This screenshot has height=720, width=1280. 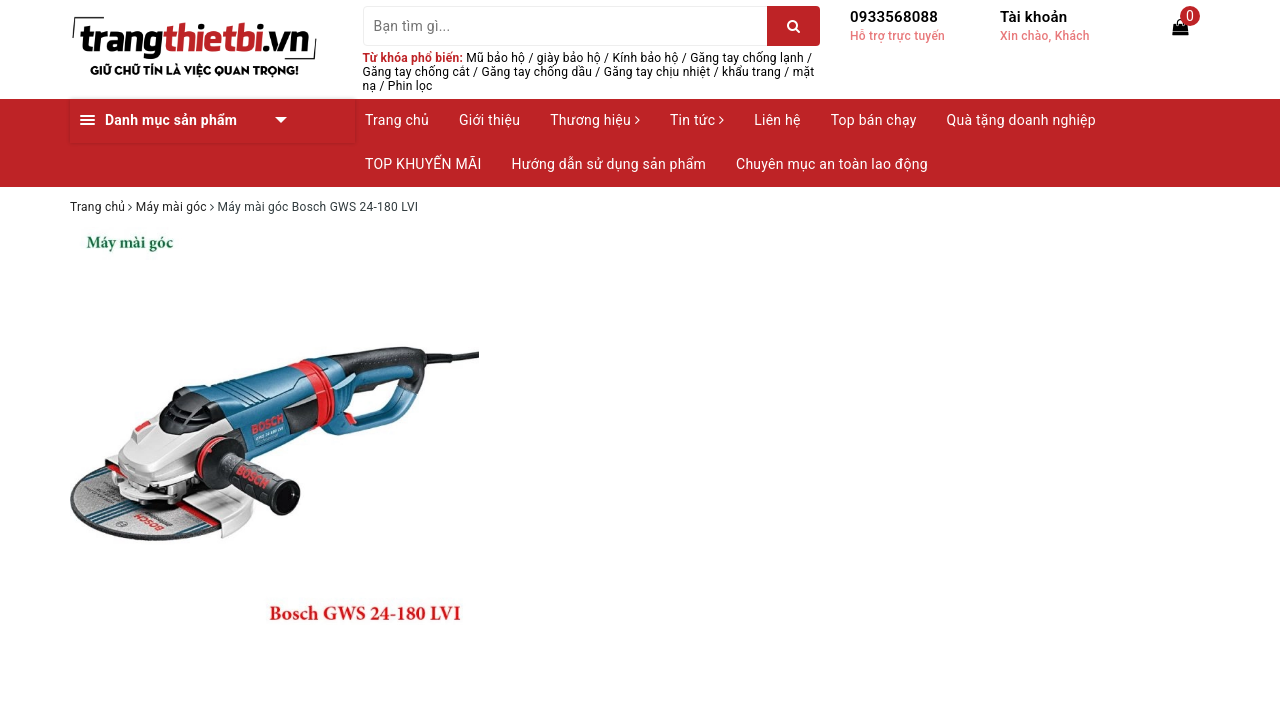 What do you see at coordinates (751, 72) in the screenshot?
I see `khẩu trang` at bounding box center [751, 72].